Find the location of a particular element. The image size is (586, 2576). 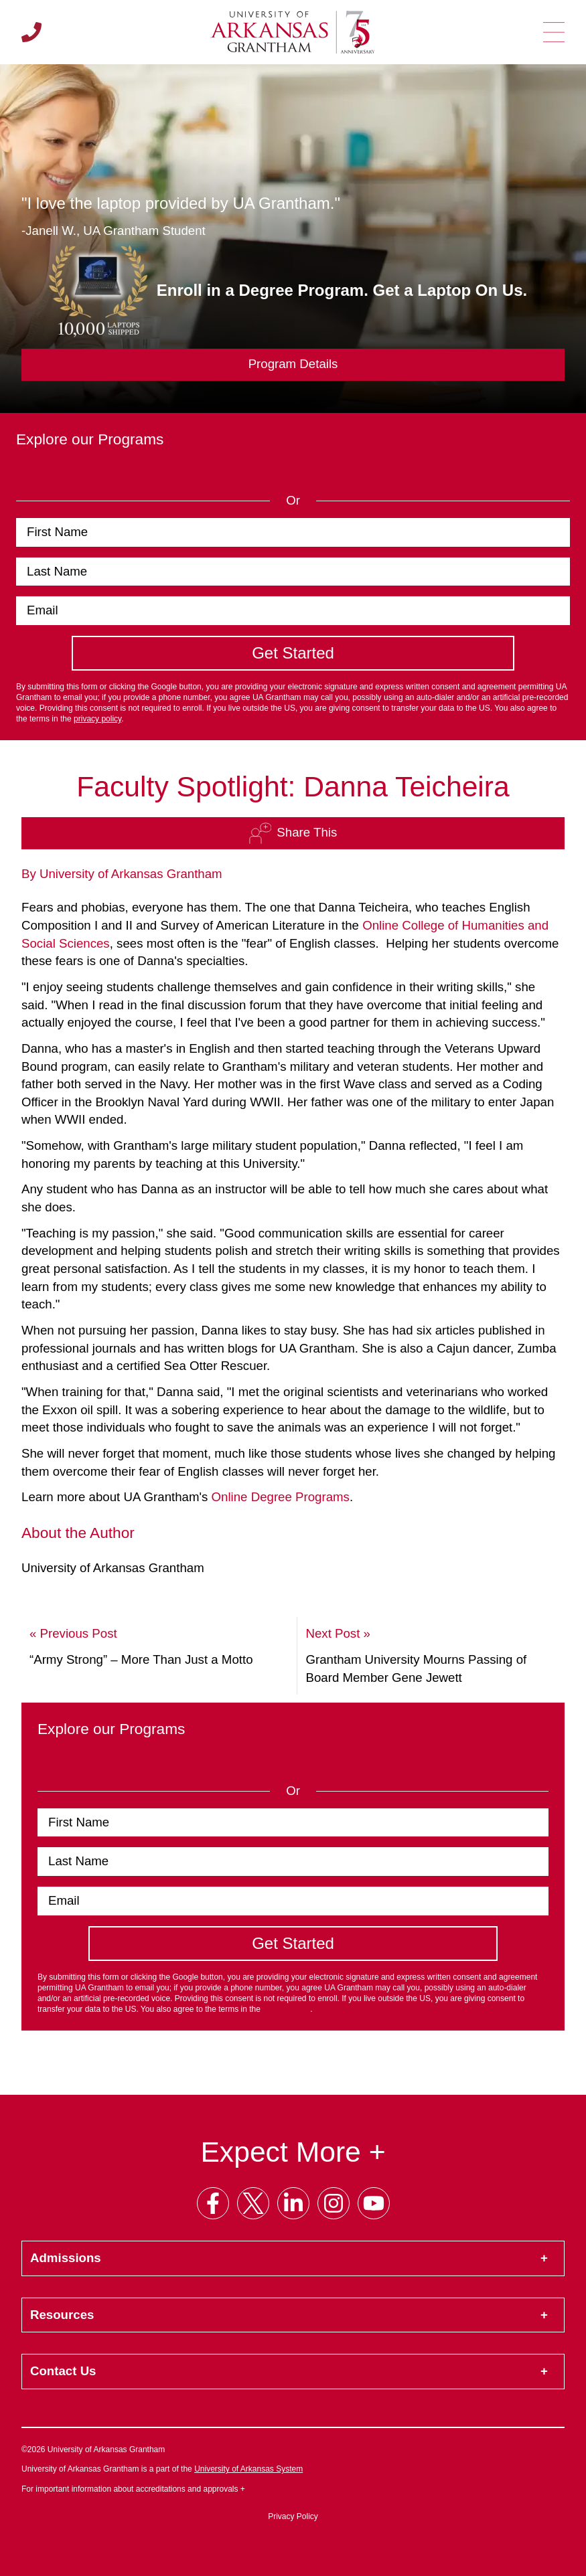

Share This is located at coordinates (293, 833).